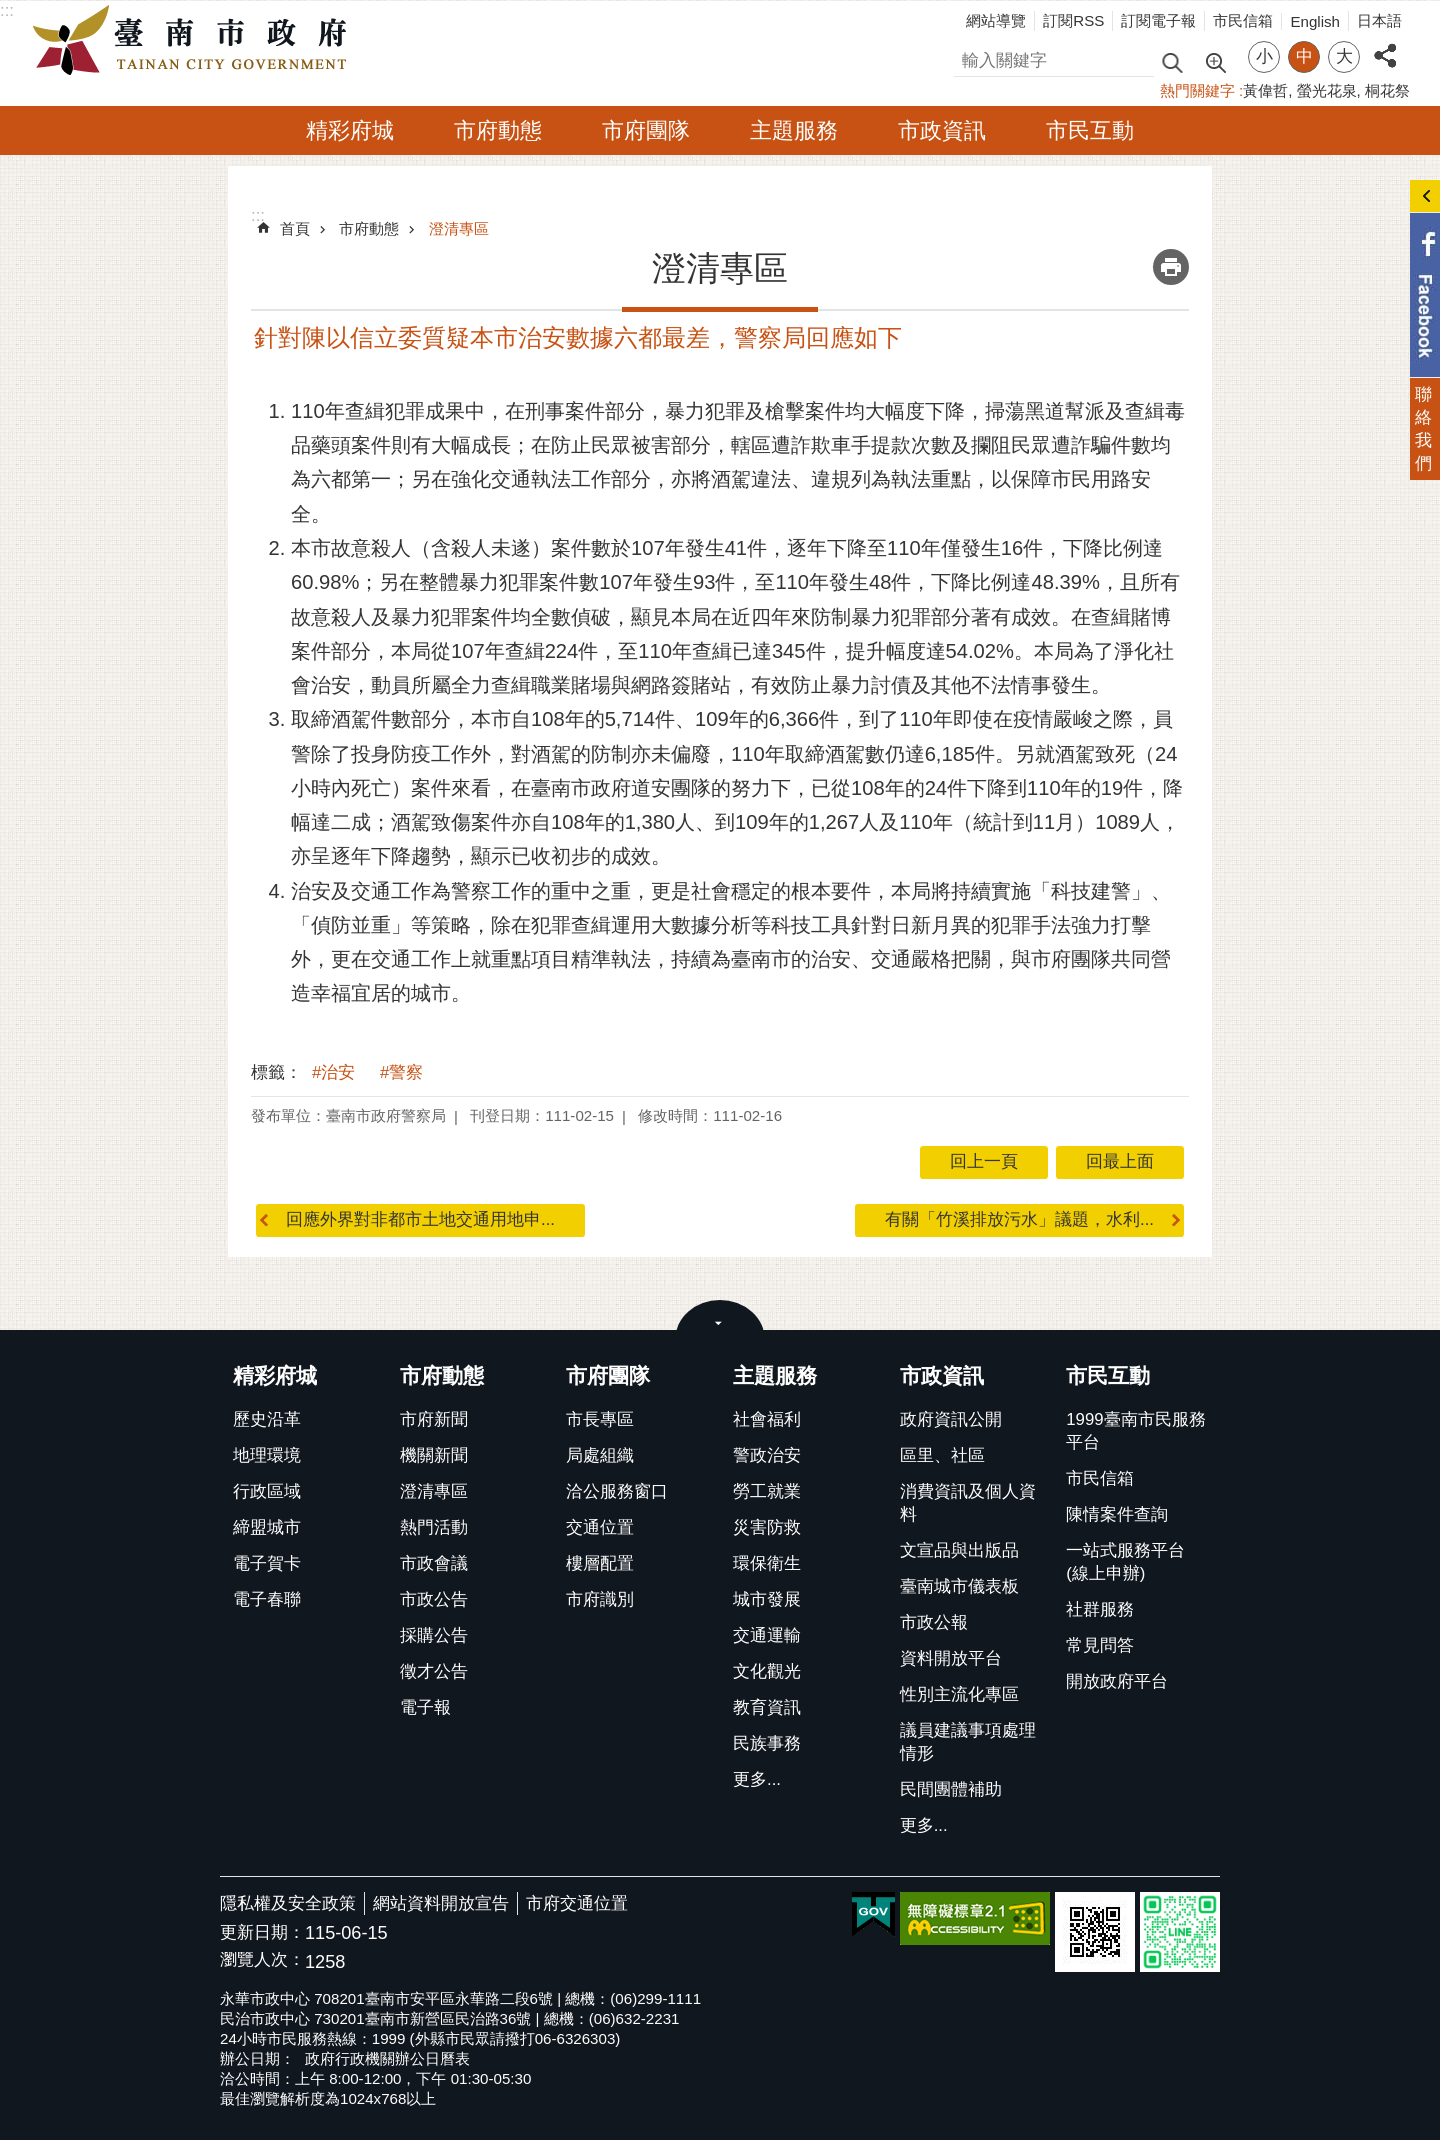 This screenshot has width=1440, height=2140. What do you see at coordinates (600, 1527) in the screenshot?
I see `交通位置` at bounding box center [600, 1527].